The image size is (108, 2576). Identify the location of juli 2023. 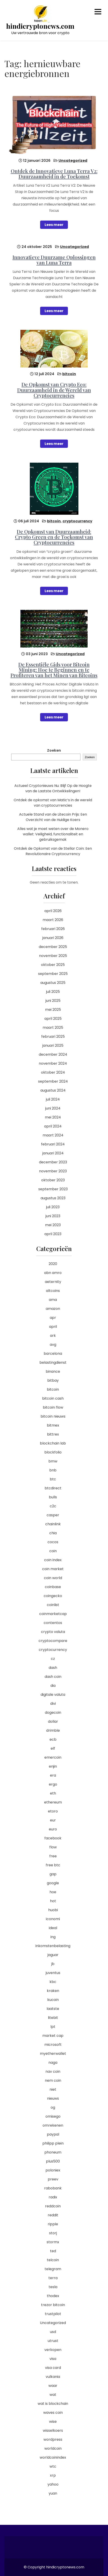
(53, 1207).